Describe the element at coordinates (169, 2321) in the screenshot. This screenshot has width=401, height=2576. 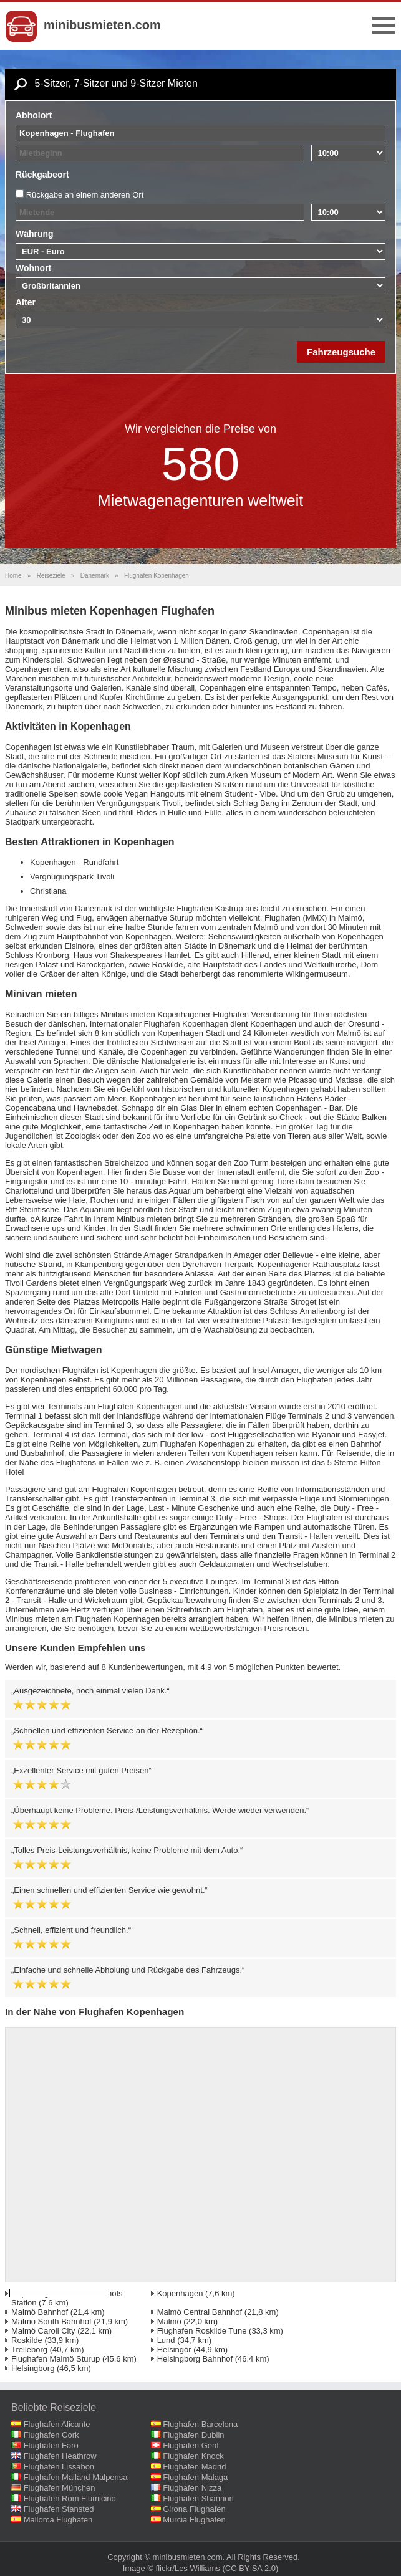
I see `Malmö` at that location.